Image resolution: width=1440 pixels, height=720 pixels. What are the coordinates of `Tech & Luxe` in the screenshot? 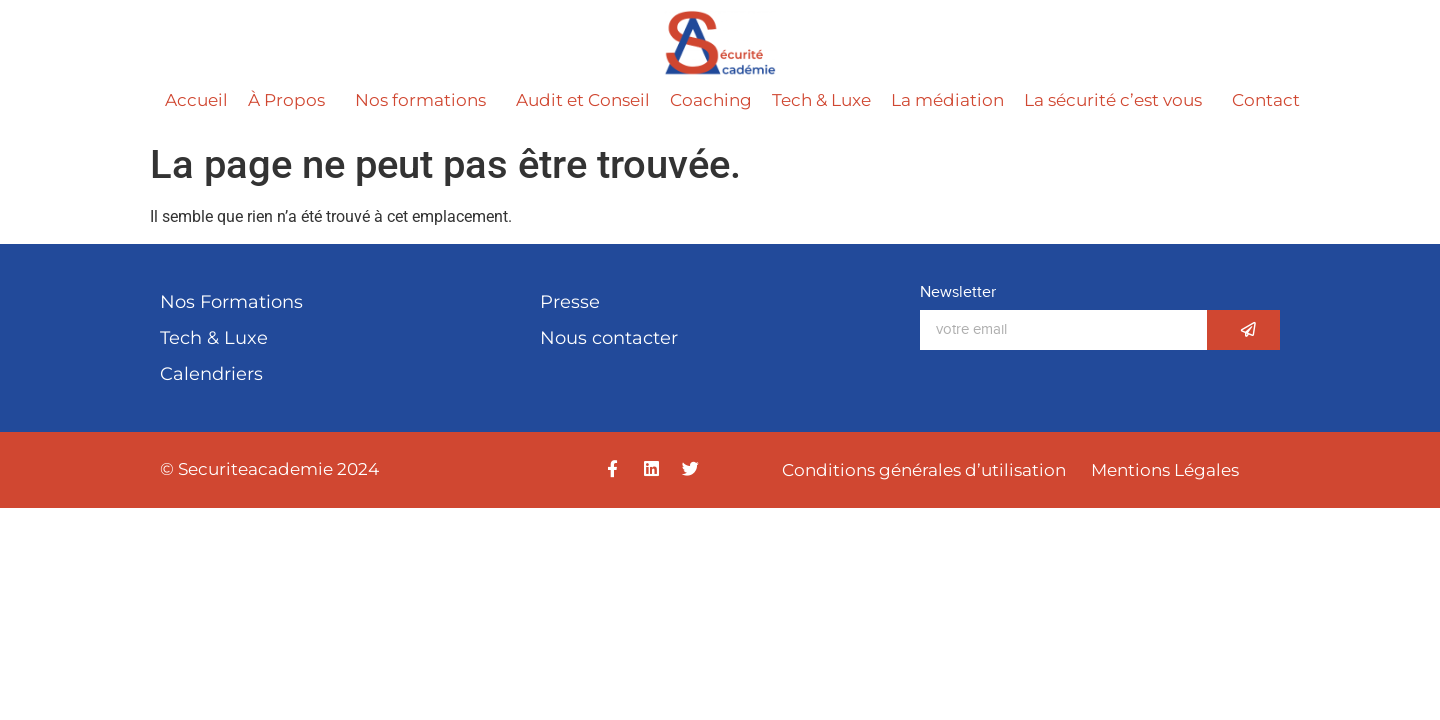 It's located at (821, 100).